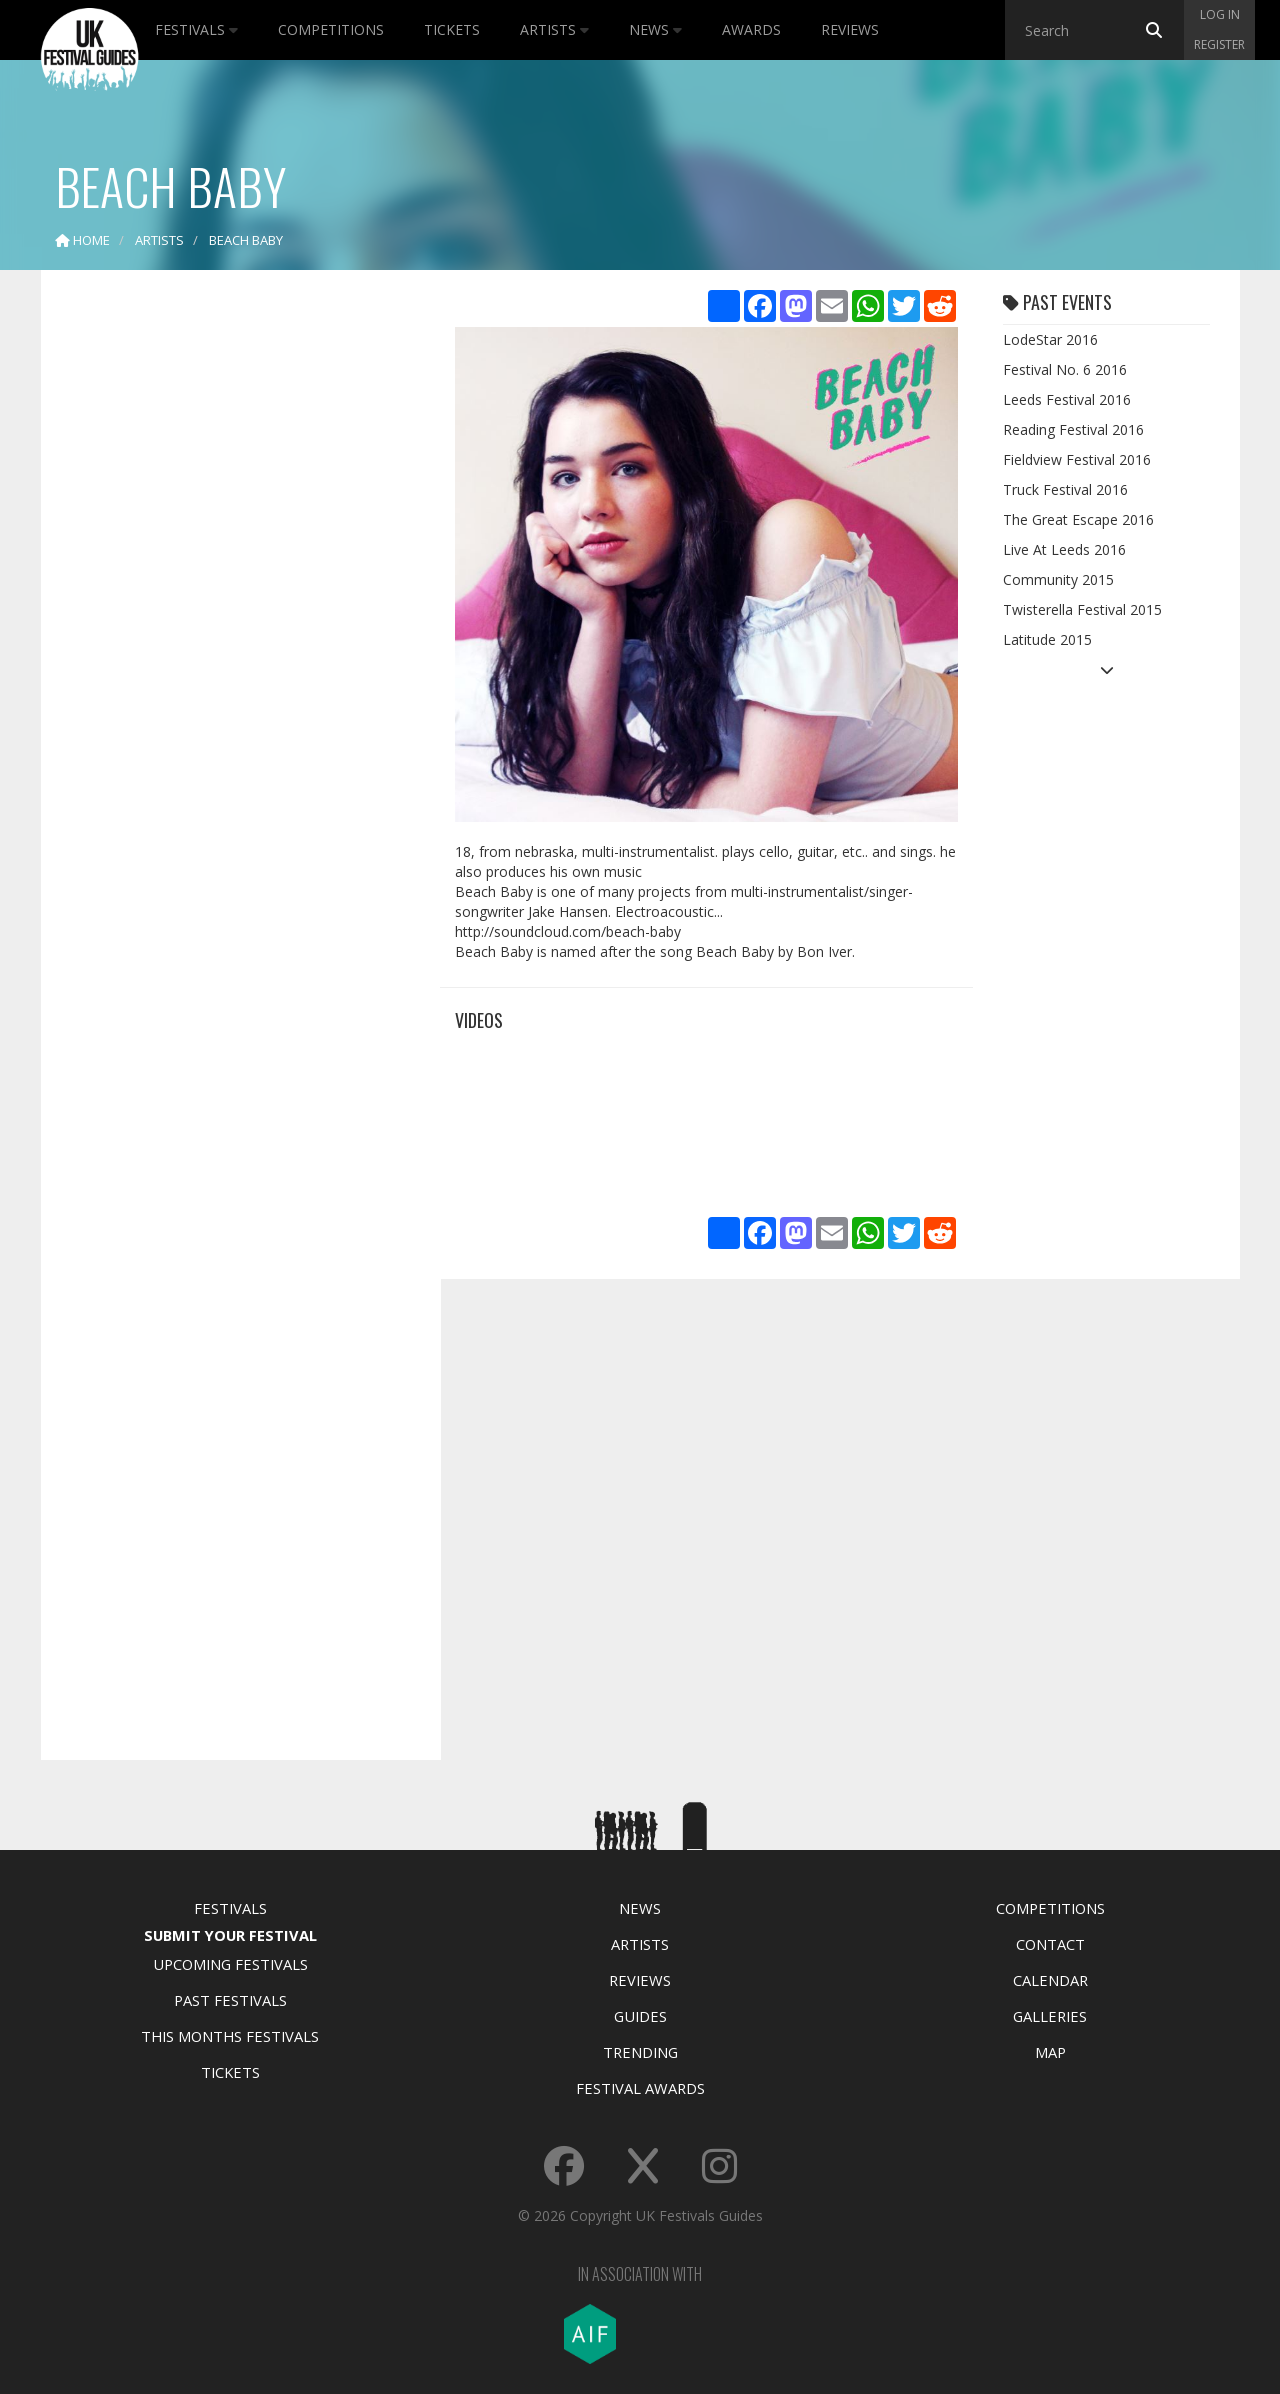 Image resolution: width=1280 pixels, height=2394 pixels. I want to click on Tickets, so click(452, 29).